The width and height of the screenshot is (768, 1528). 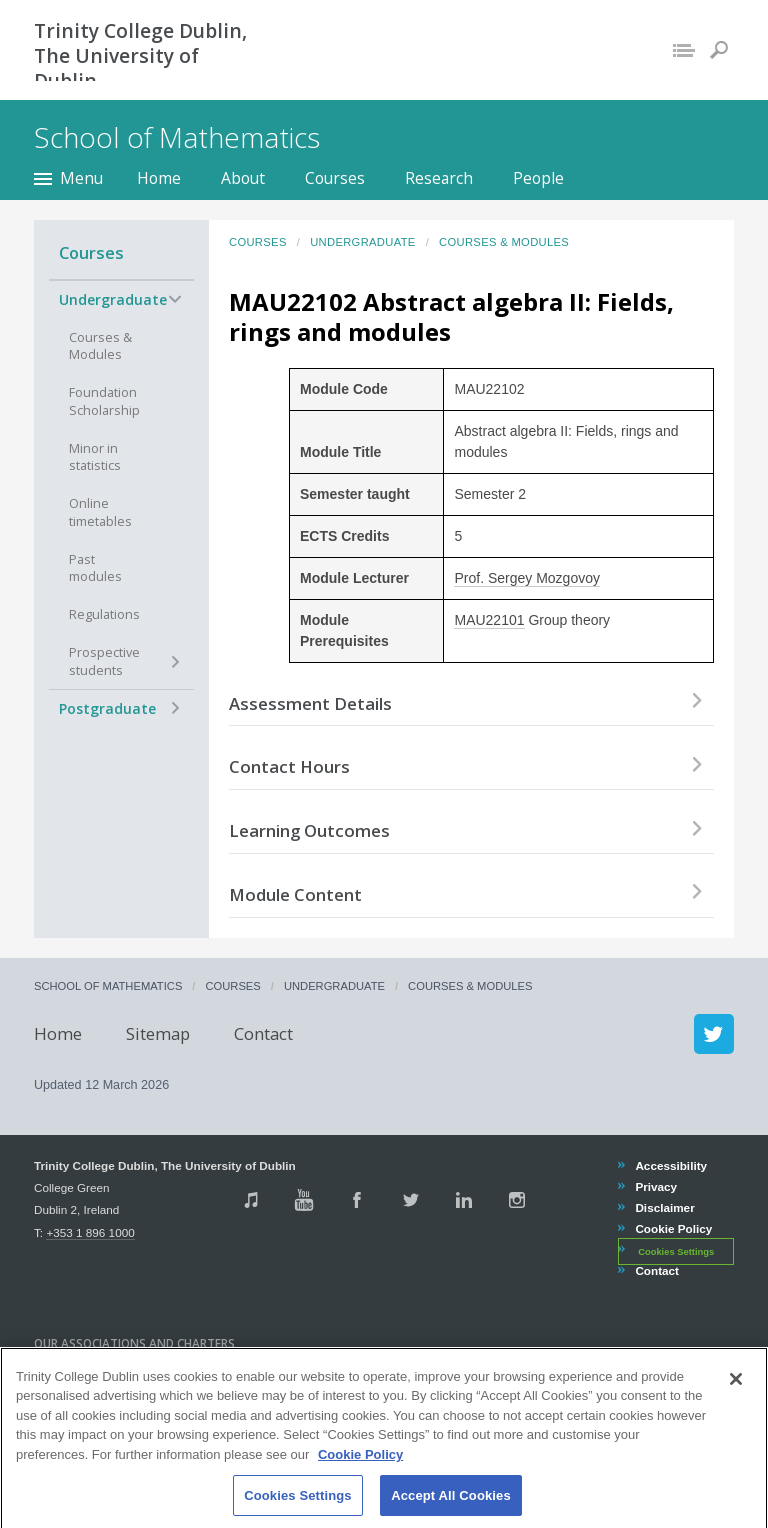 What do you see at coordinates (673, 1228) in the screenshot?
I see `Cookie Policy` at bounding box center [673, 1228].